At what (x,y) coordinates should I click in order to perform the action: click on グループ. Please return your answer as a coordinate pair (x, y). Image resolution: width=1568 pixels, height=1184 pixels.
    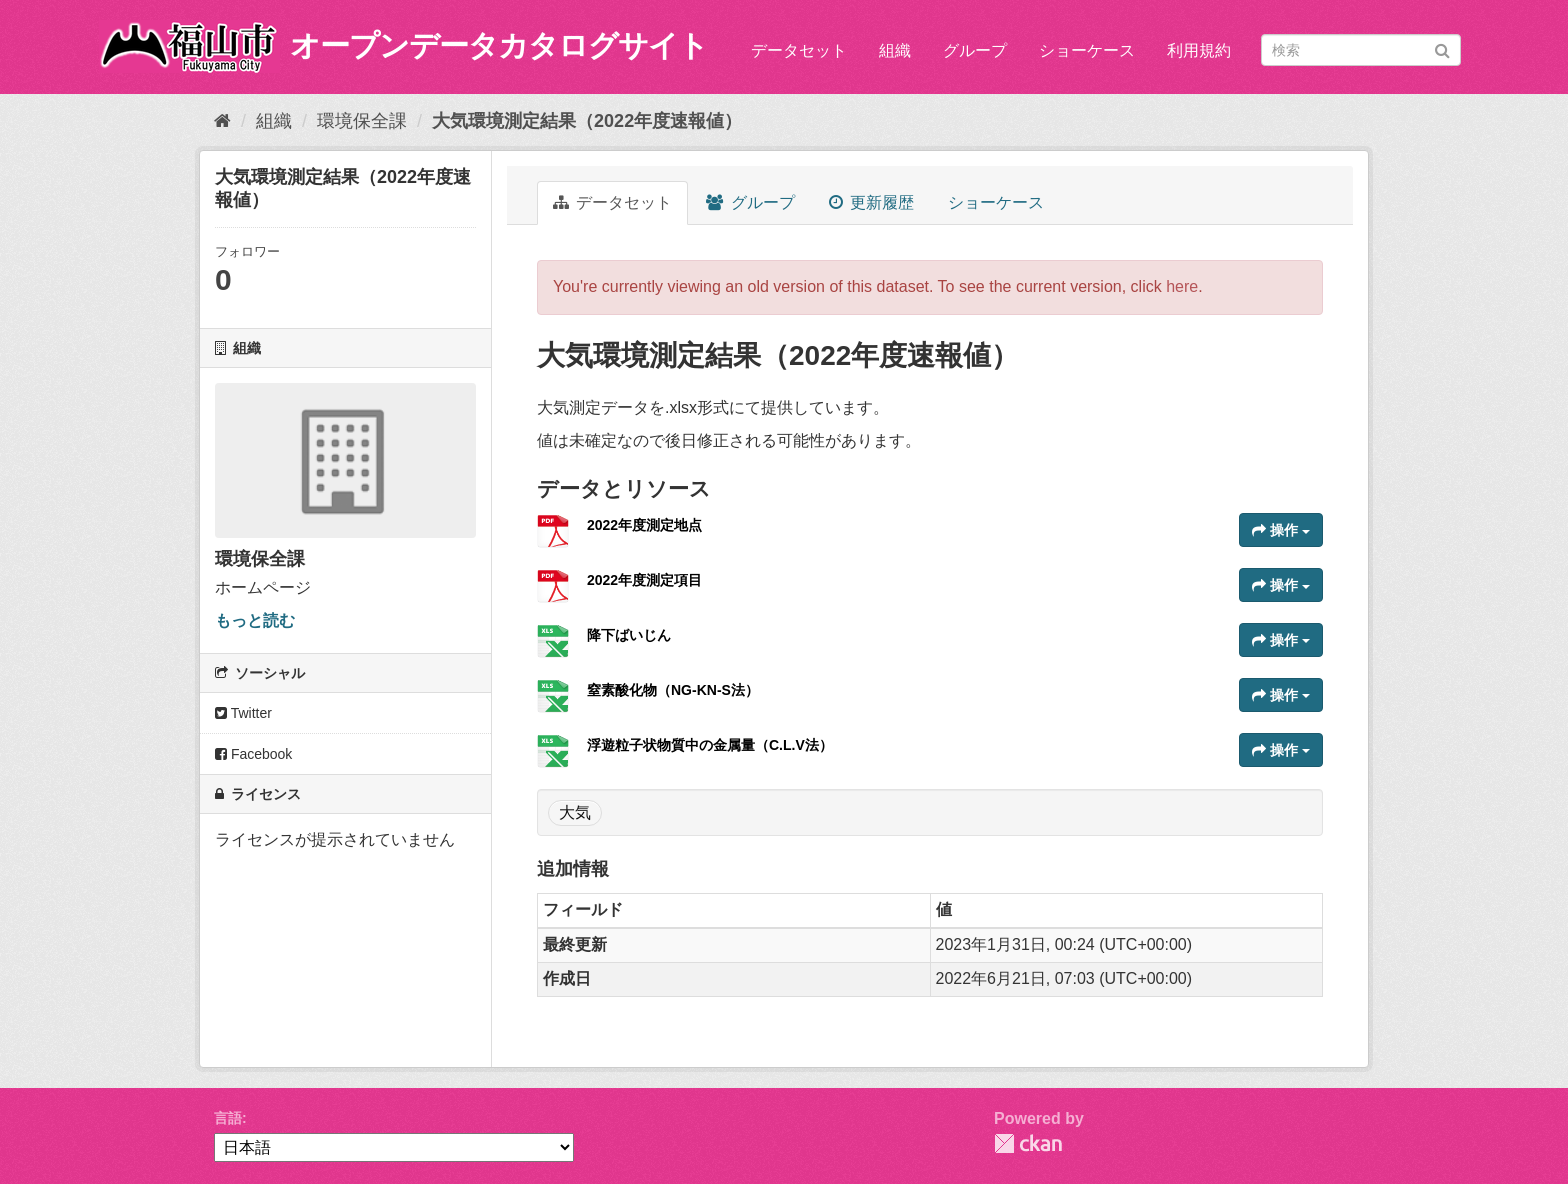
    Looking at the image, I should click on (975, 50).